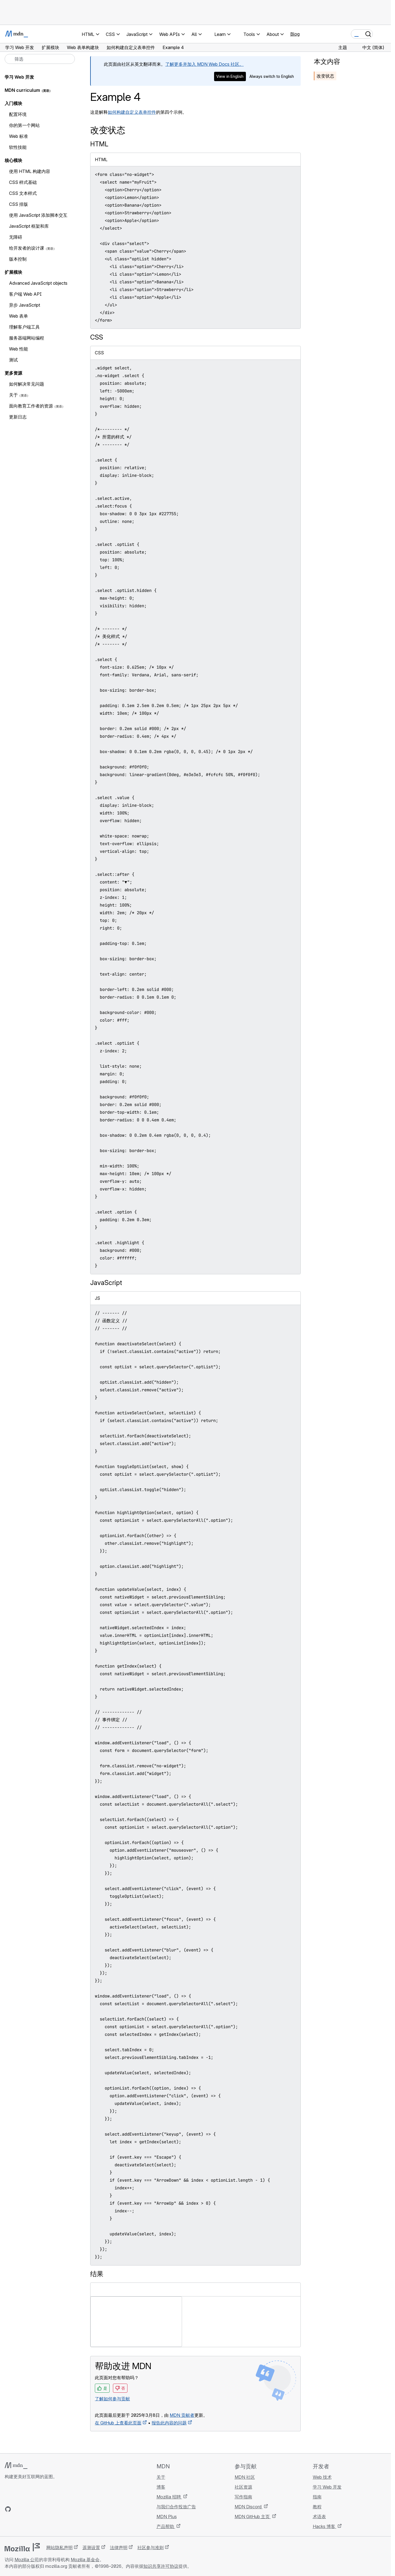  Describe the element at coordinates (13, 395) in the screenshot. I see `关于` at that location.